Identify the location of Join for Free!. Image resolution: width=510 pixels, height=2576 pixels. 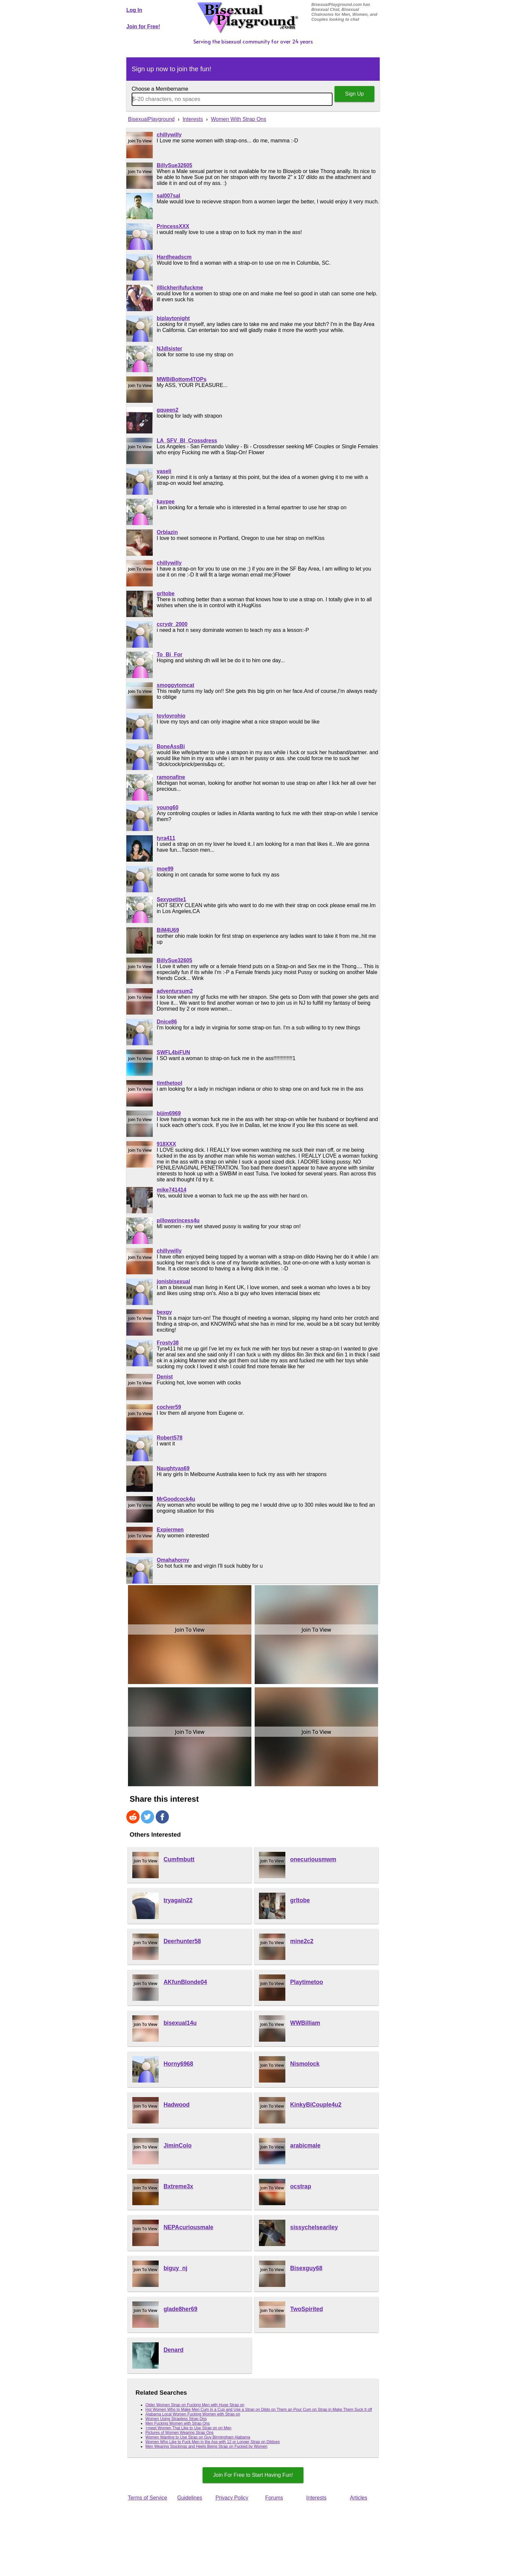
(143, 26).